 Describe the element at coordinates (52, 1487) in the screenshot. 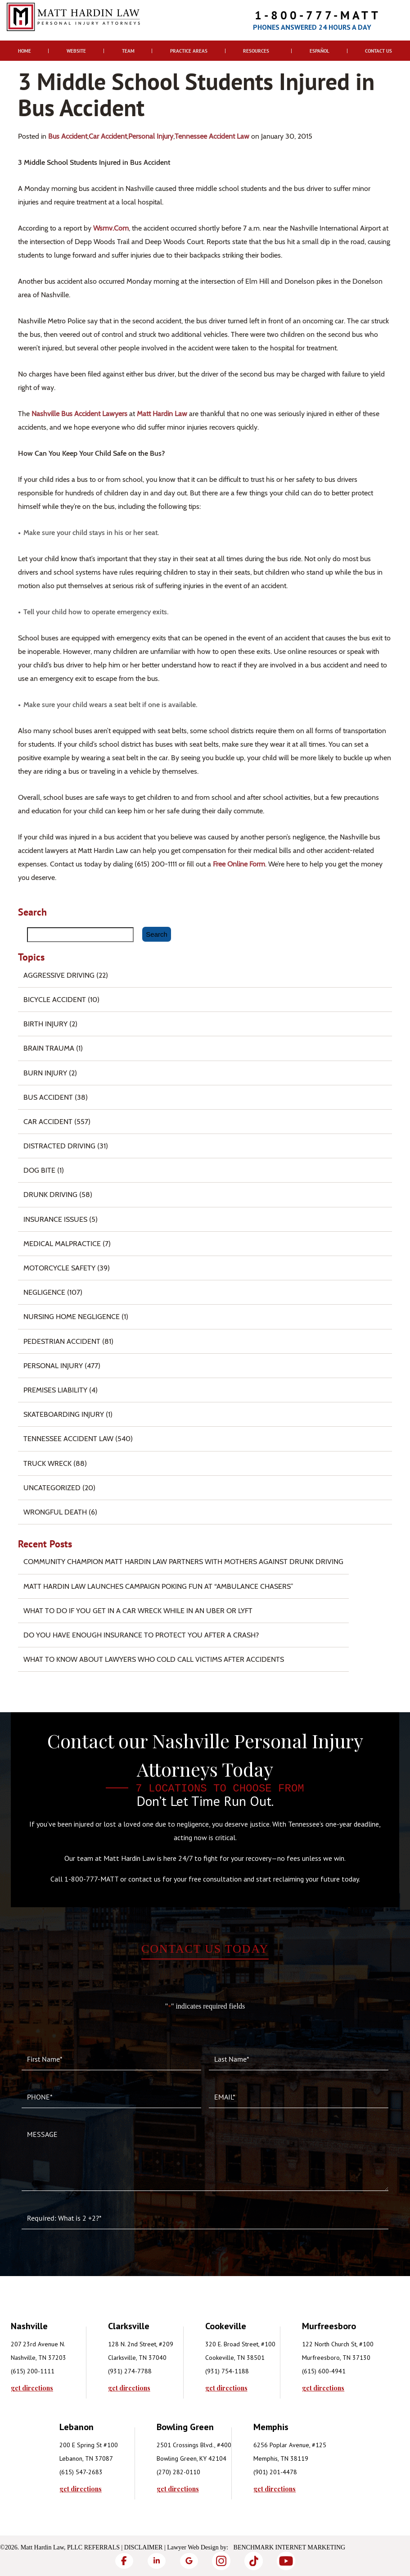

I see `Uncategorized` at that location.